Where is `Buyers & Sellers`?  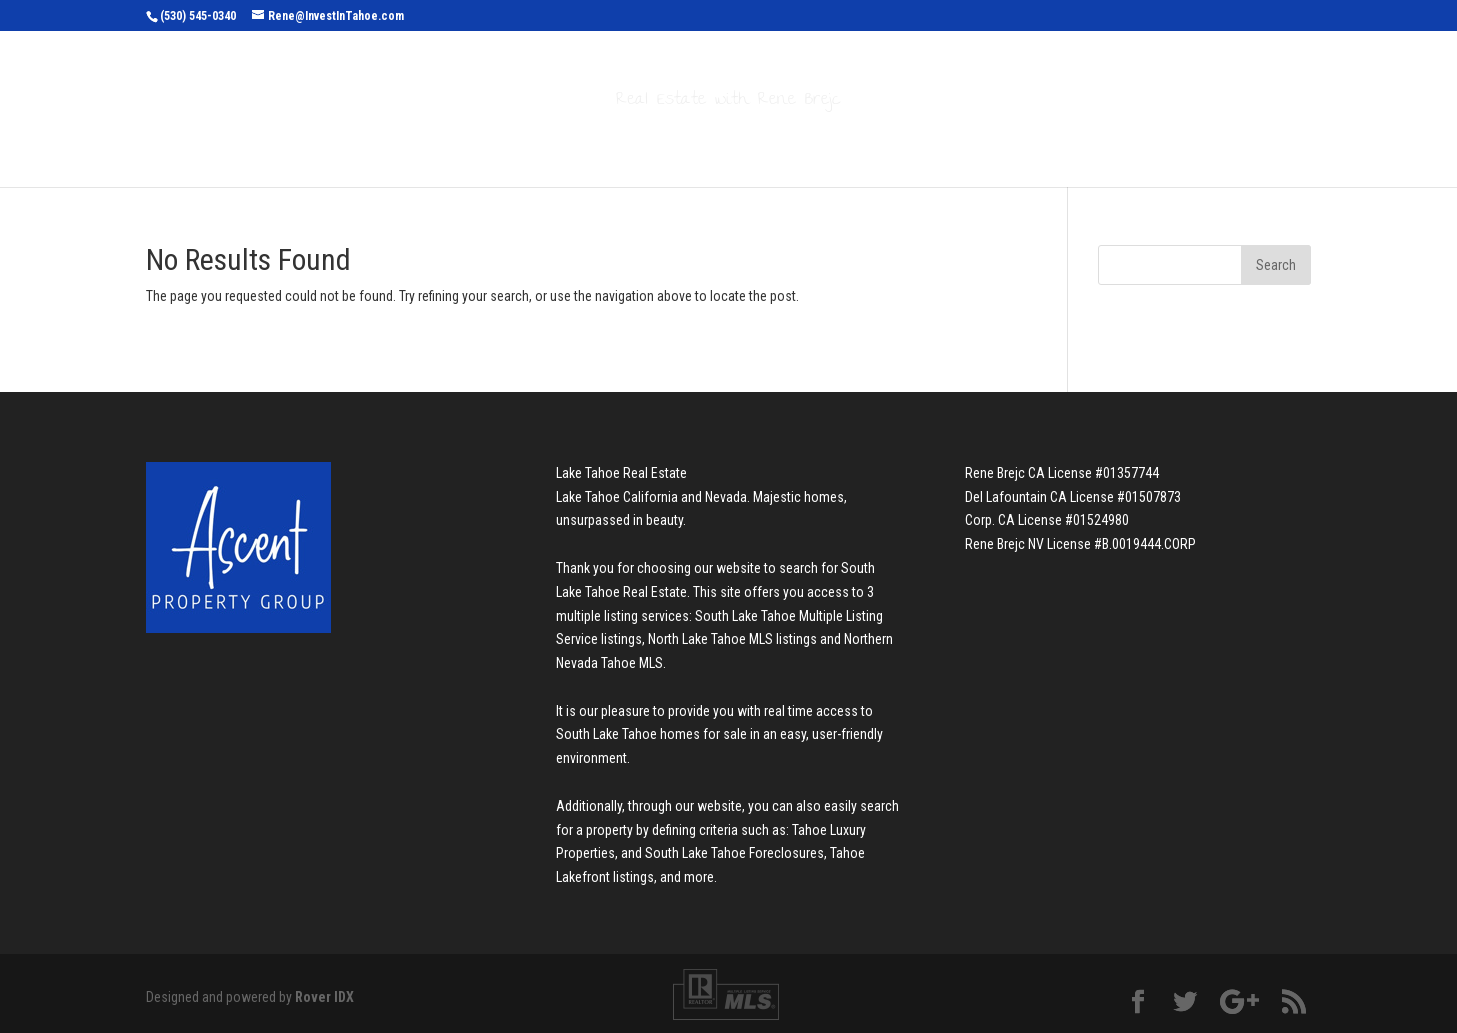 Buyers & Sellers is located at coordinates (739, 142).